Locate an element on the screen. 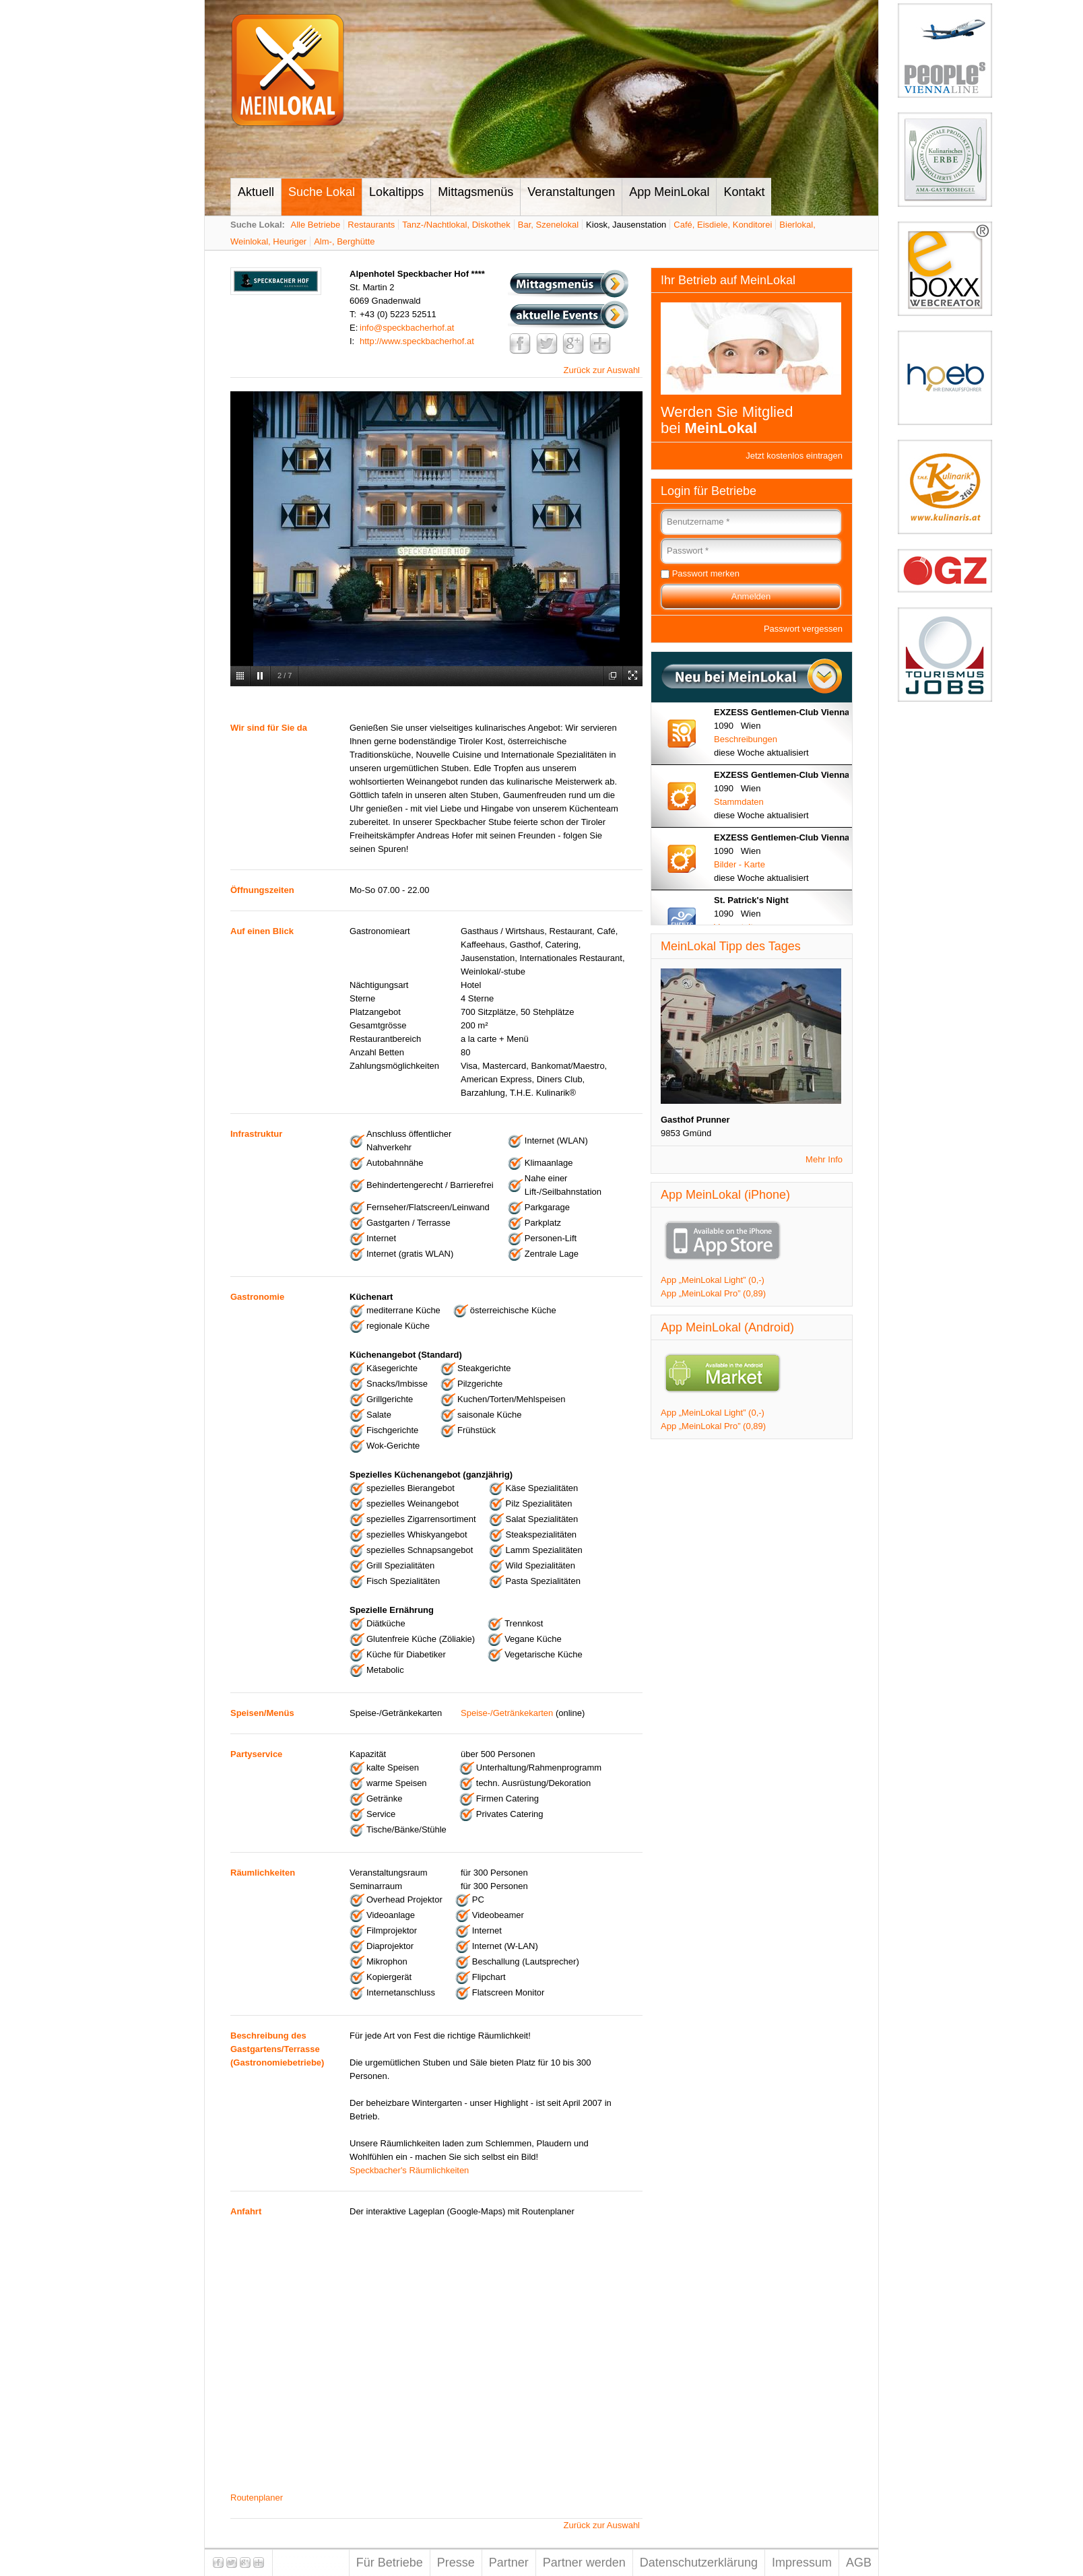 The height and width of the screenshot is (2576, 1083). Datenschutzerklärung is located at coordinates (699, 2562).